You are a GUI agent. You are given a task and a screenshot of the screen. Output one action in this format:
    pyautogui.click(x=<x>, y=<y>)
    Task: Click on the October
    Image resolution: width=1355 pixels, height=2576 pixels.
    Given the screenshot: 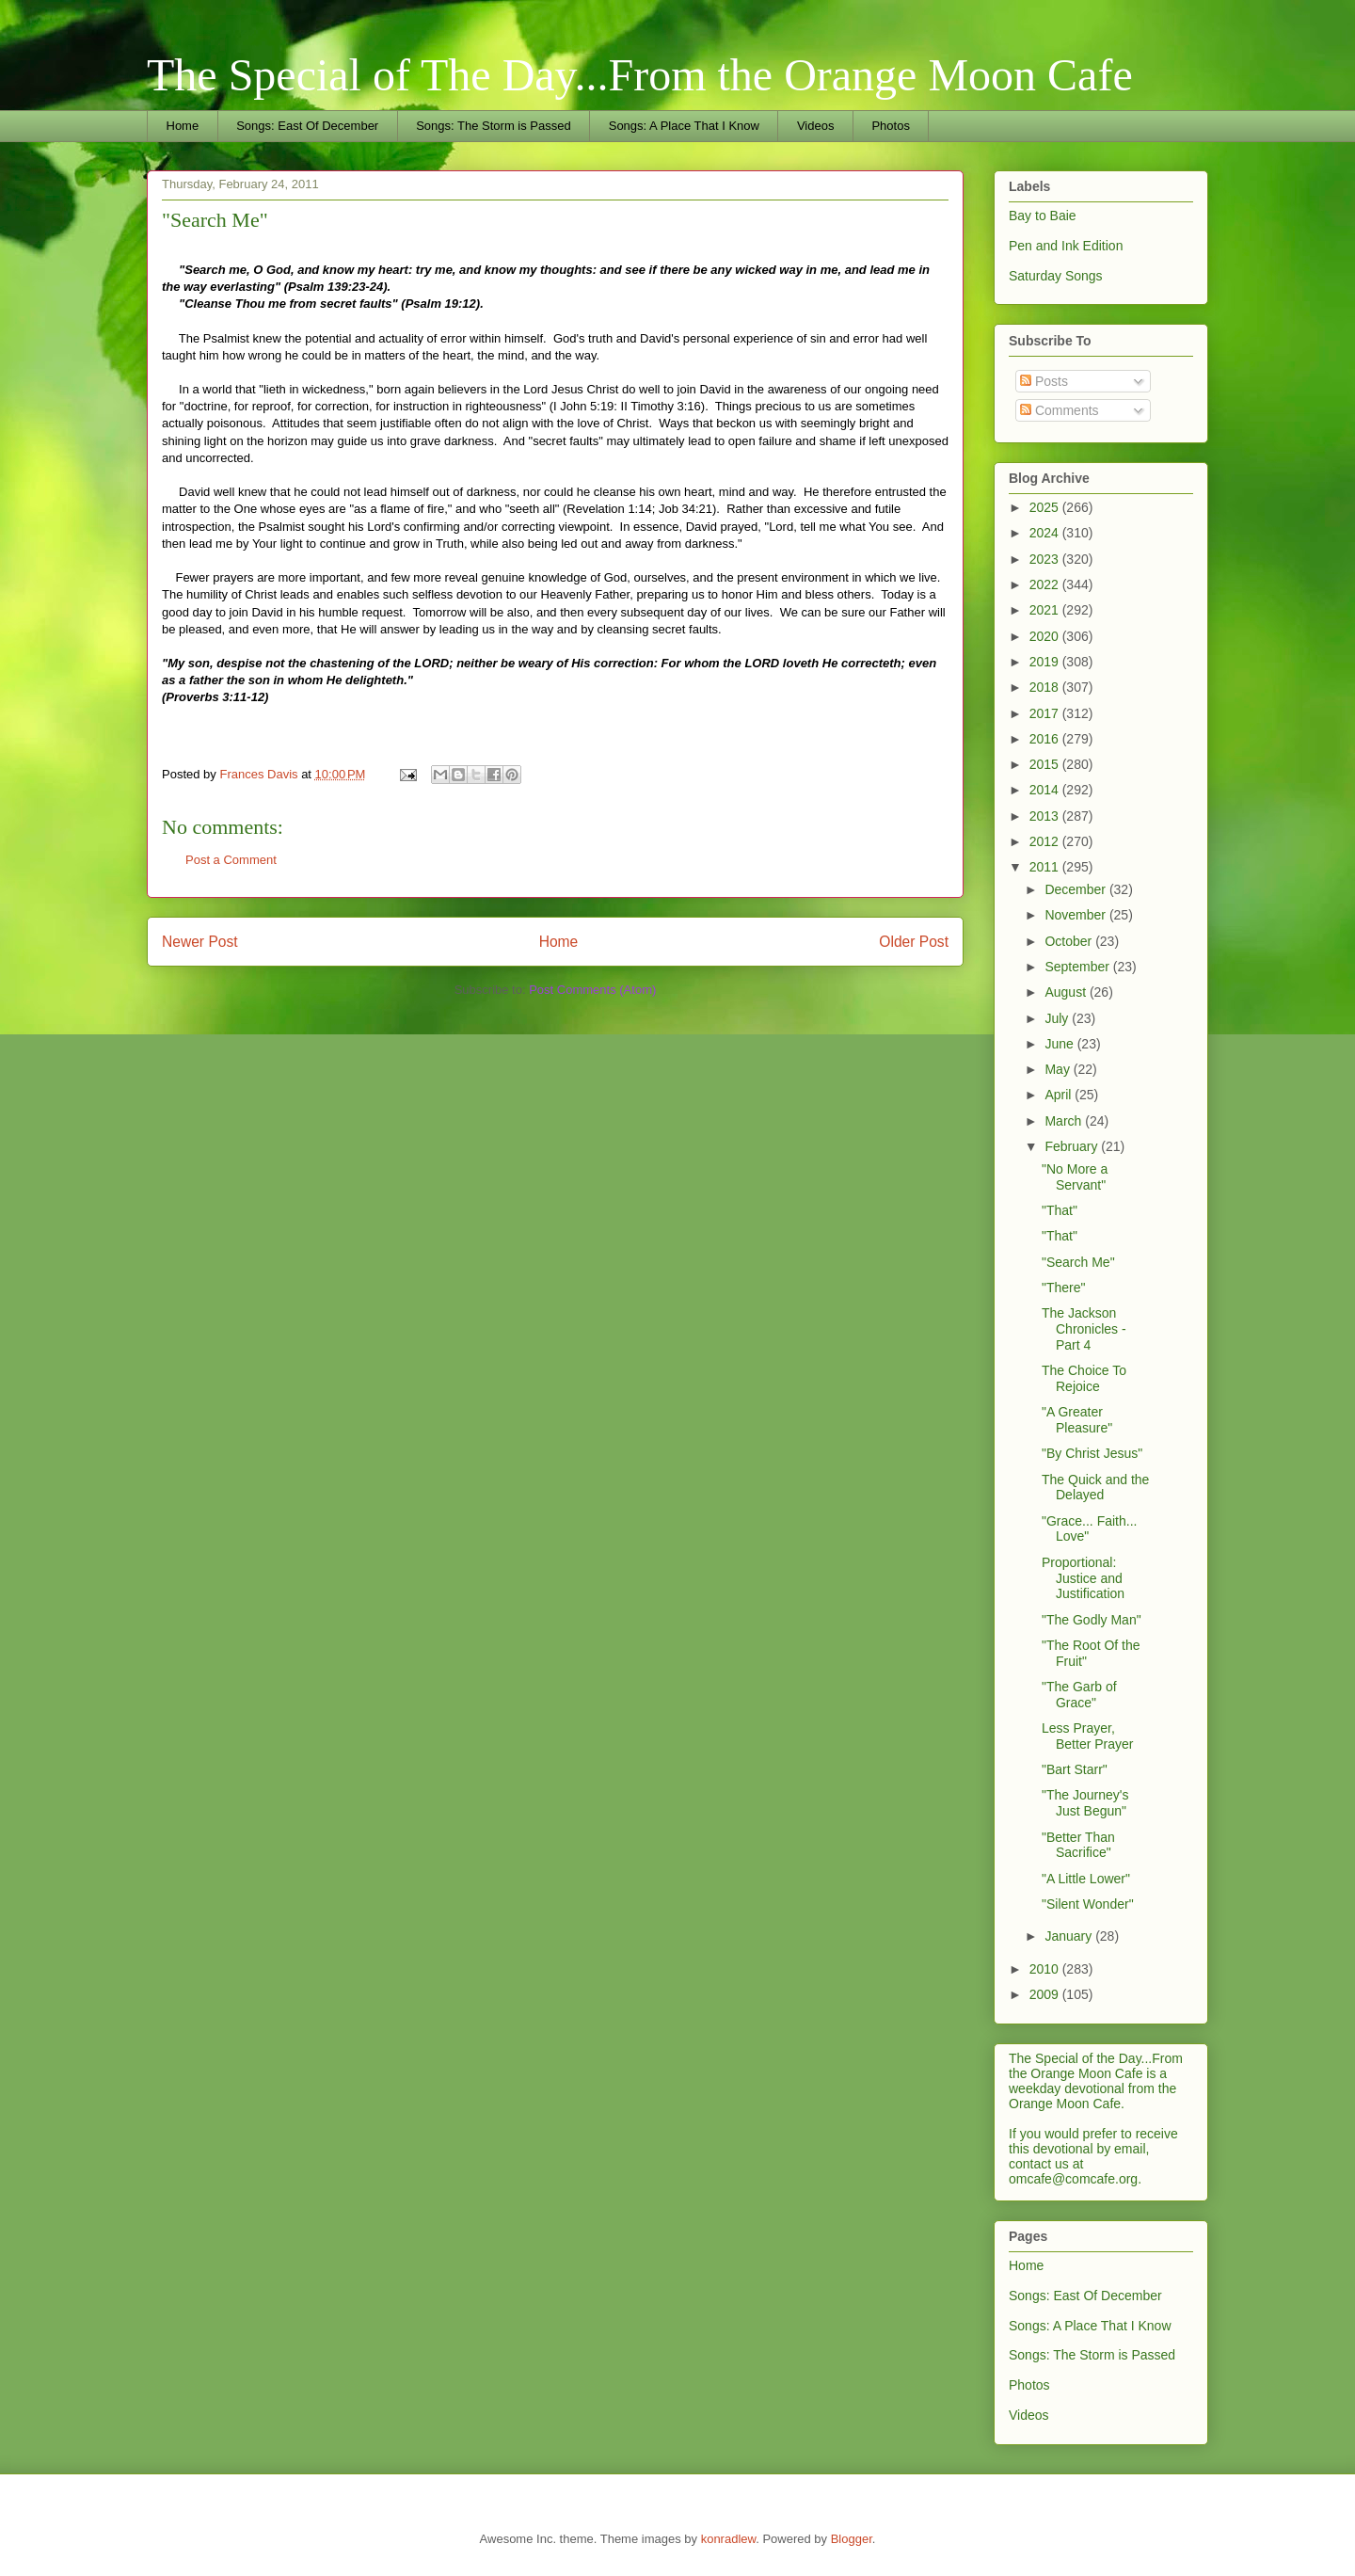 What is the action you would take?
    pyautogui.click(x=1069, y=941)
    